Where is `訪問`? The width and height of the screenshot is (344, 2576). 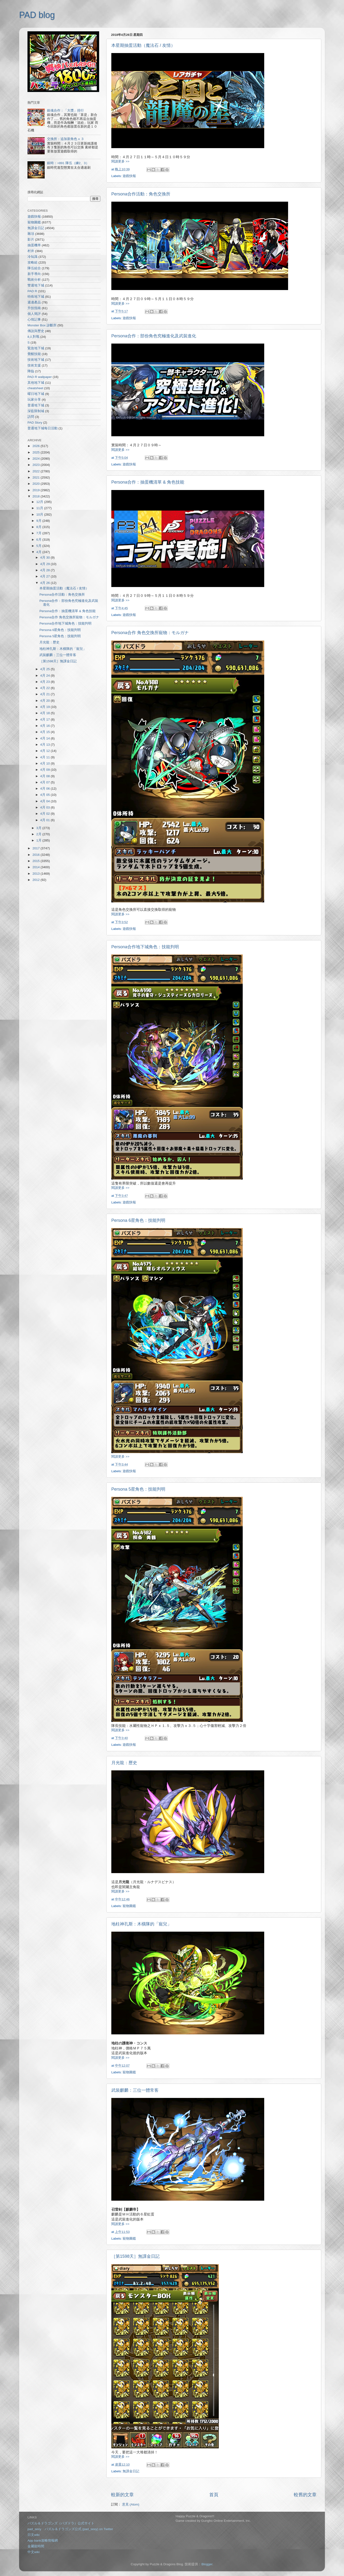 訪問 is located at coordinates (30, 417).